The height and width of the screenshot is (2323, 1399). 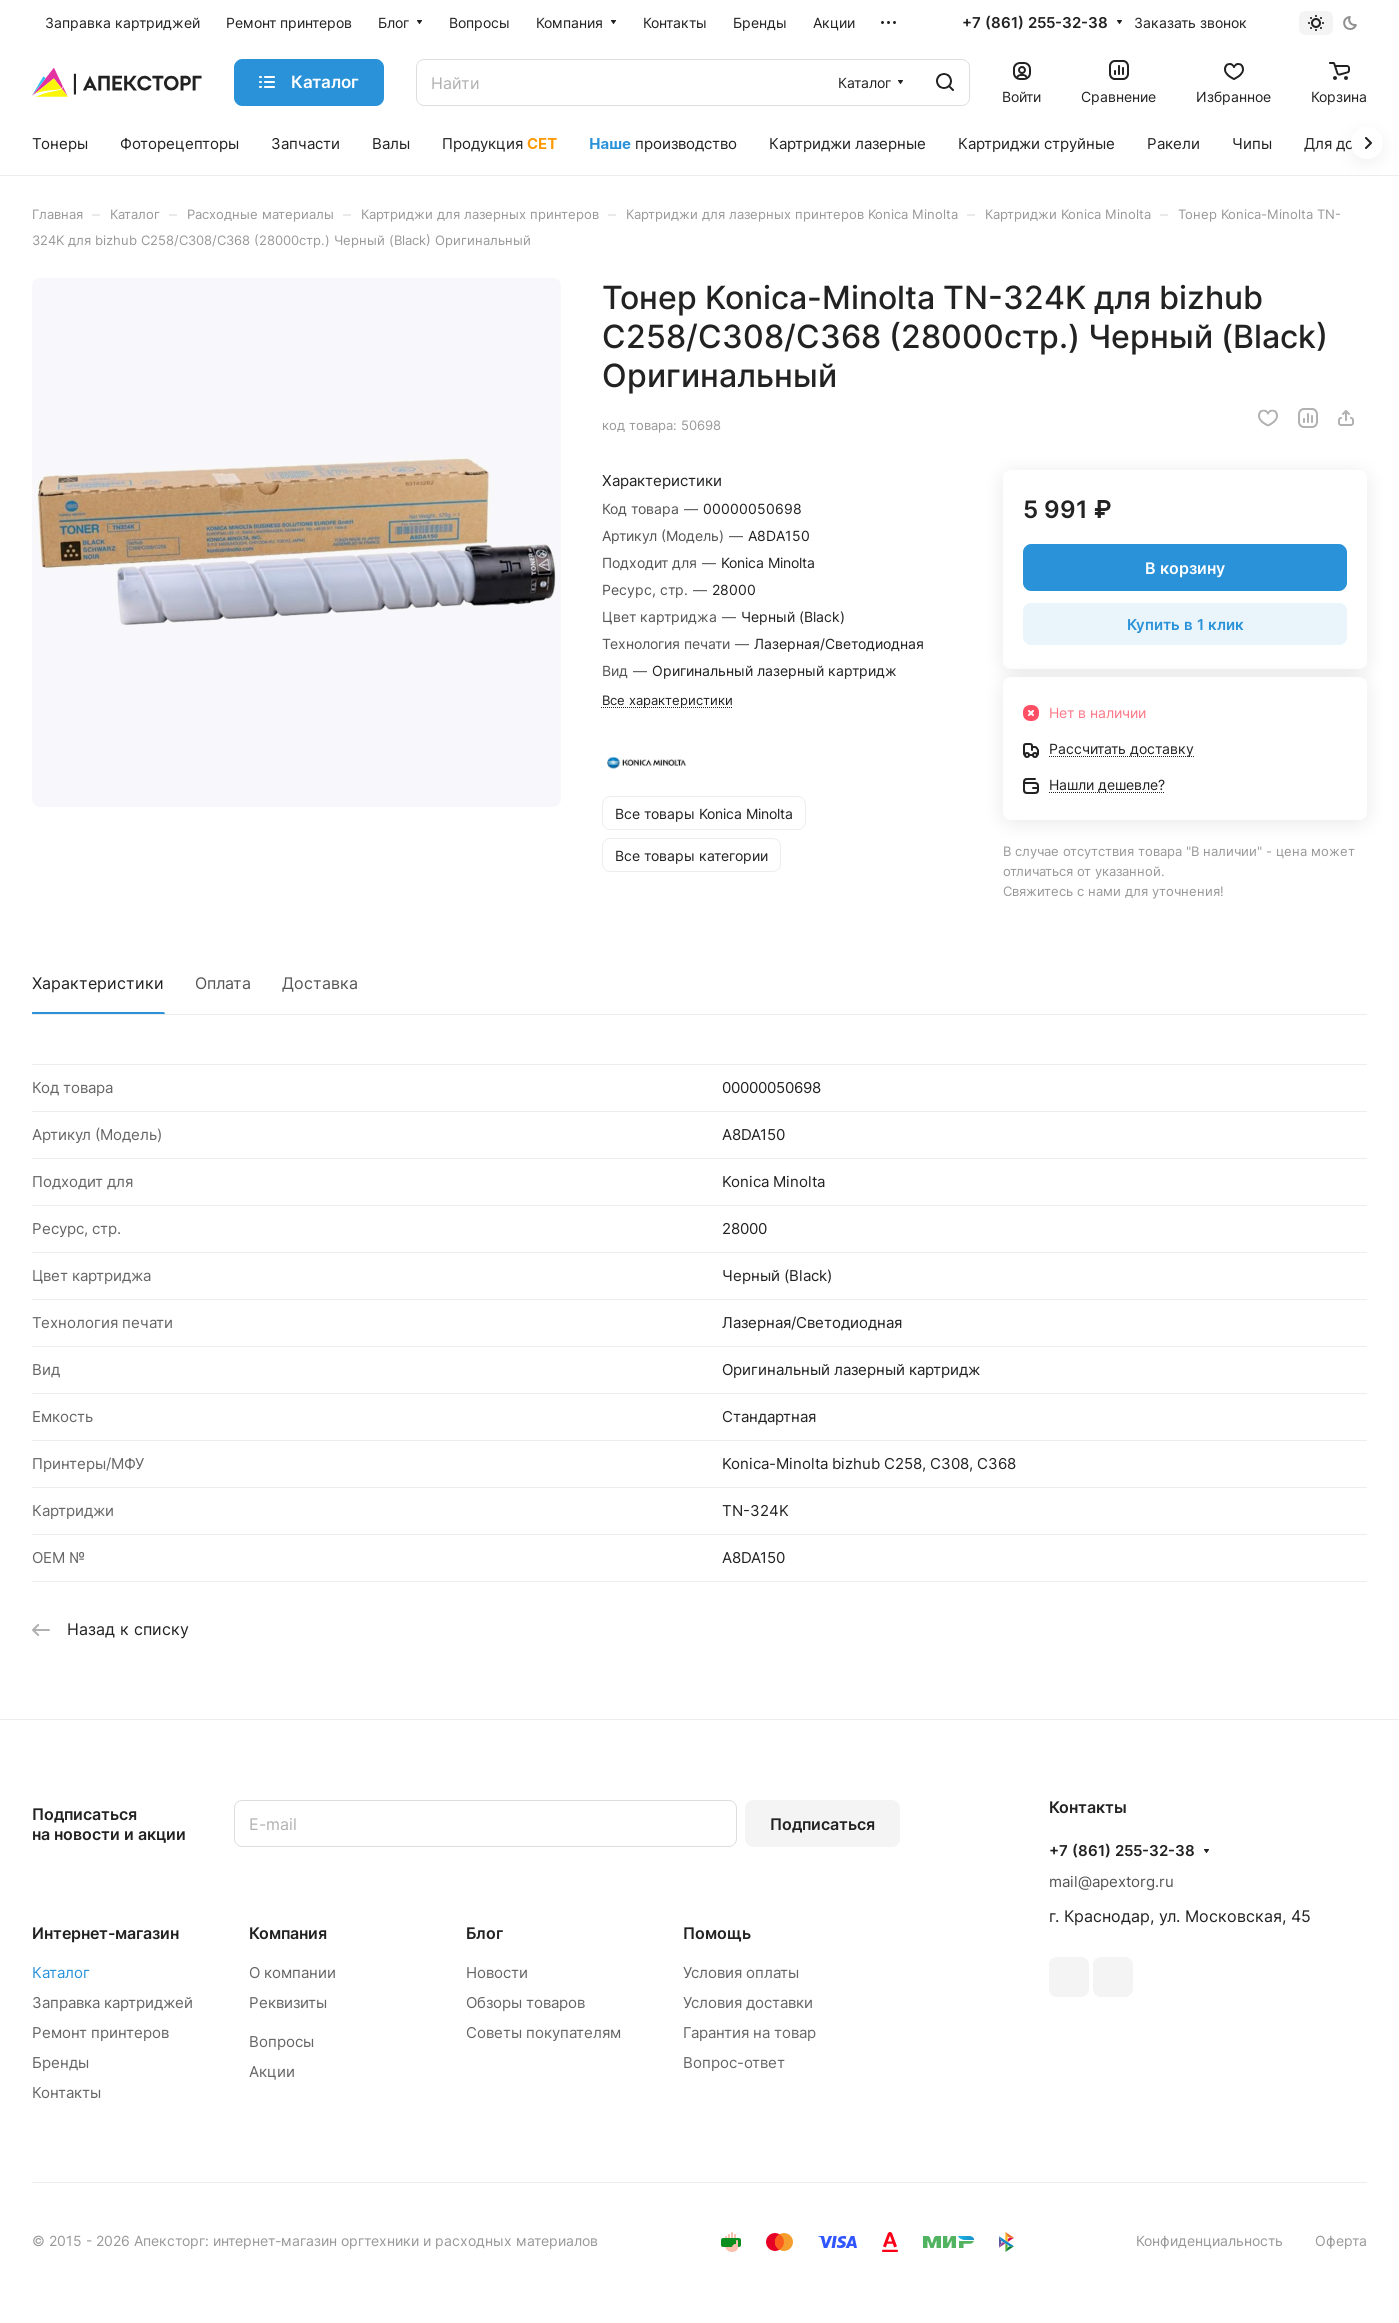 What do you see at coordinates (98, 983) in the screenshot?
I see `Характеристики` at bounding box center [98, 983].